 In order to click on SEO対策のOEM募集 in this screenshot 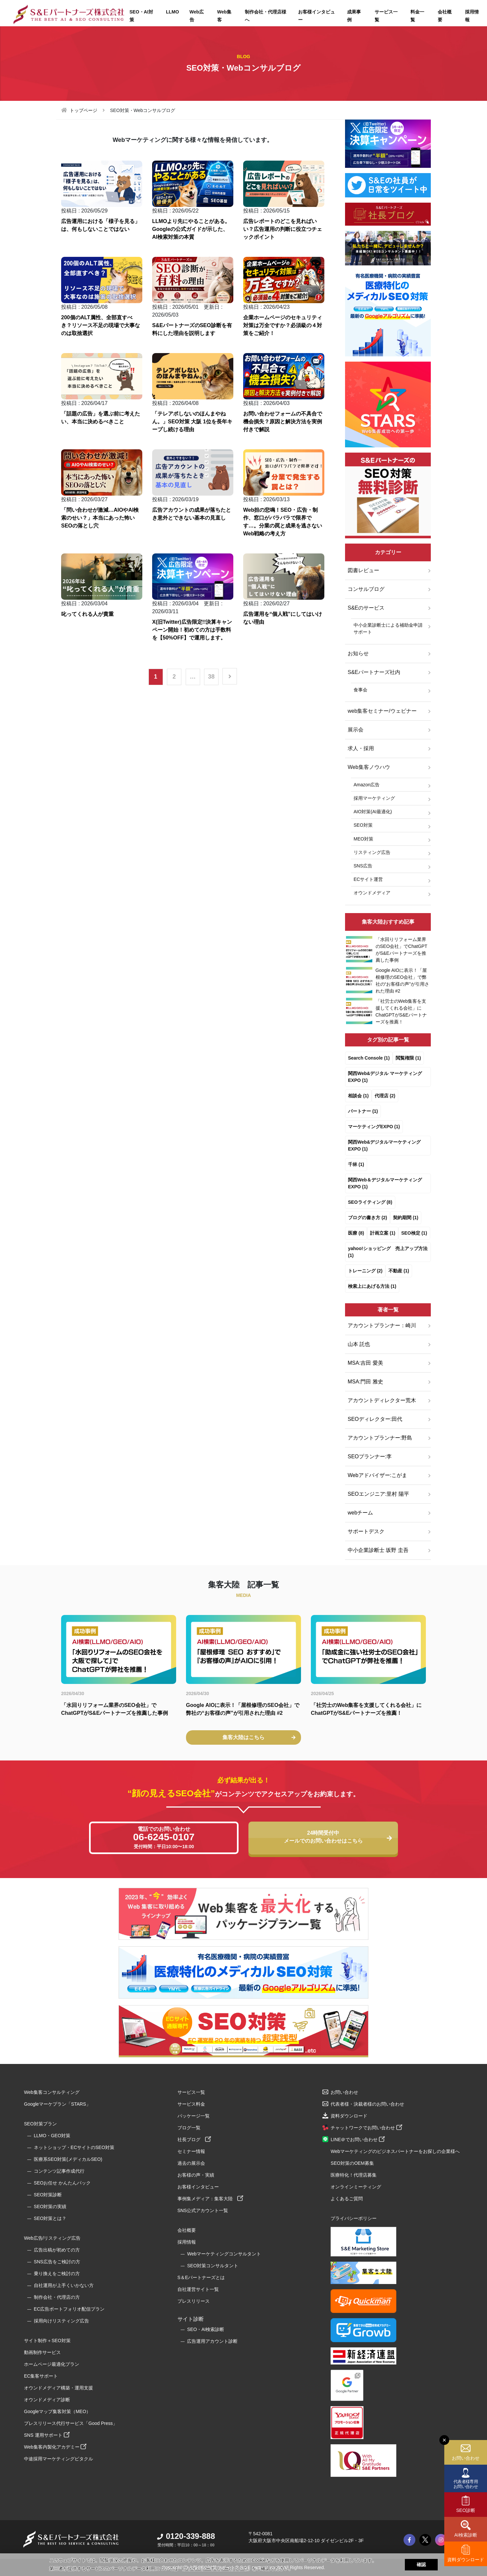, I will do `click(352, 2163)`.